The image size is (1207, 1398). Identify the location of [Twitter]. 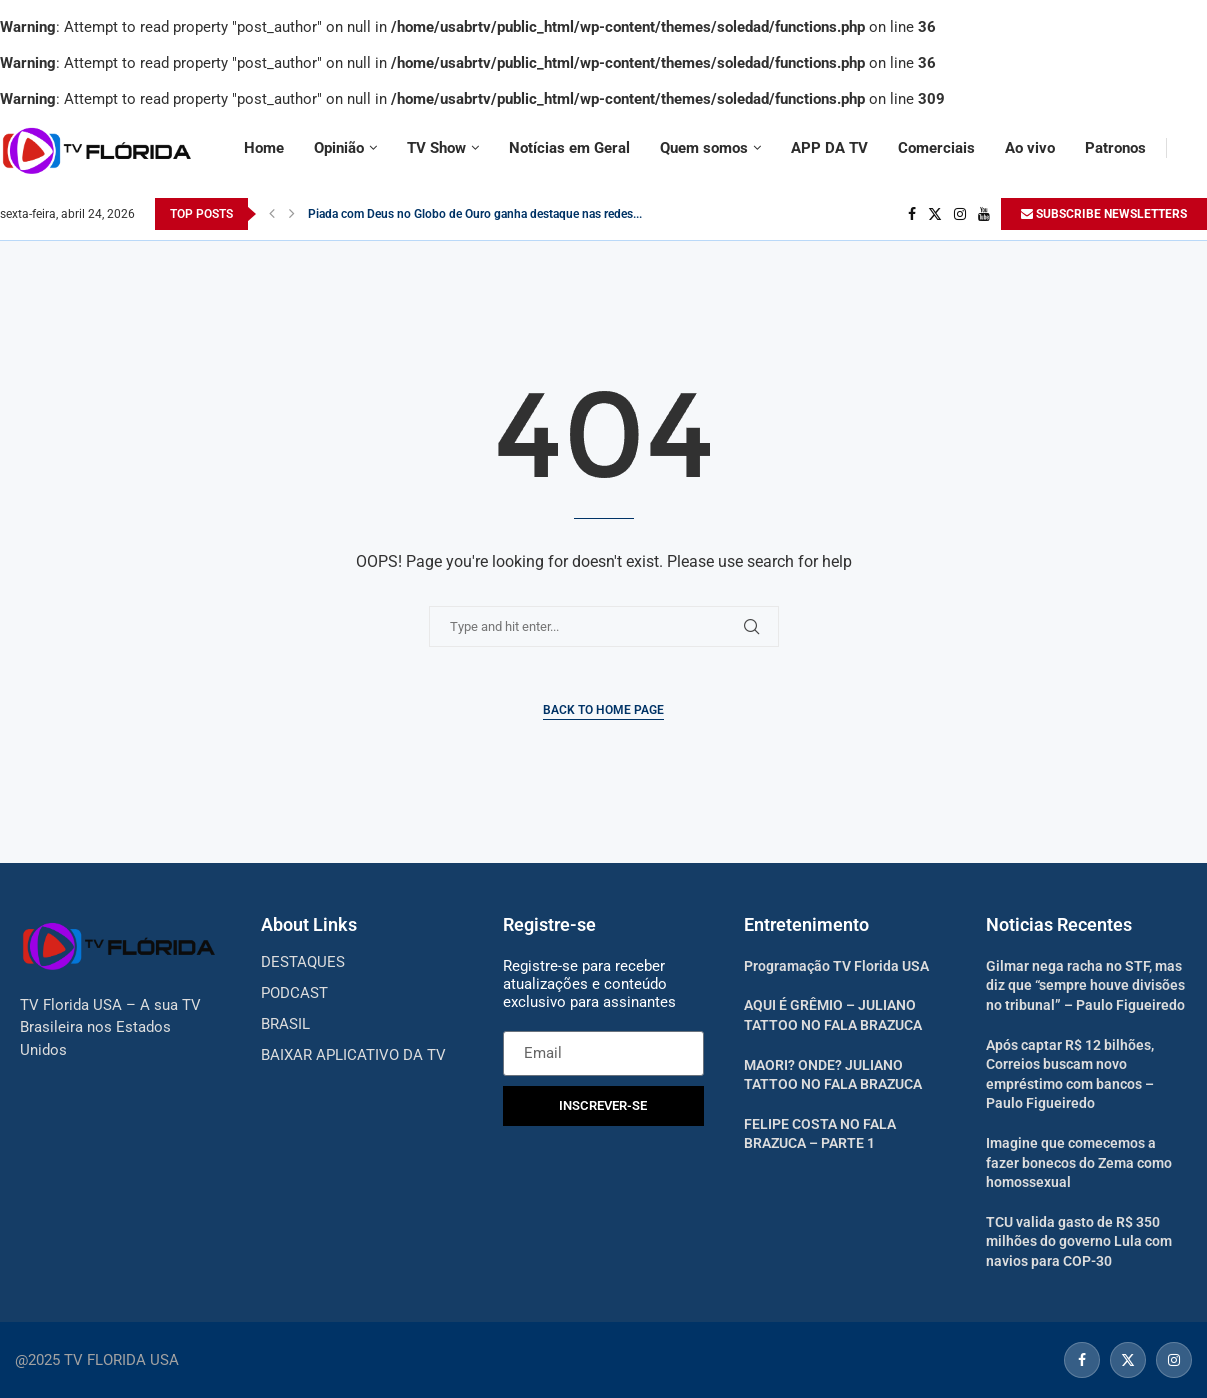
(935, 214).